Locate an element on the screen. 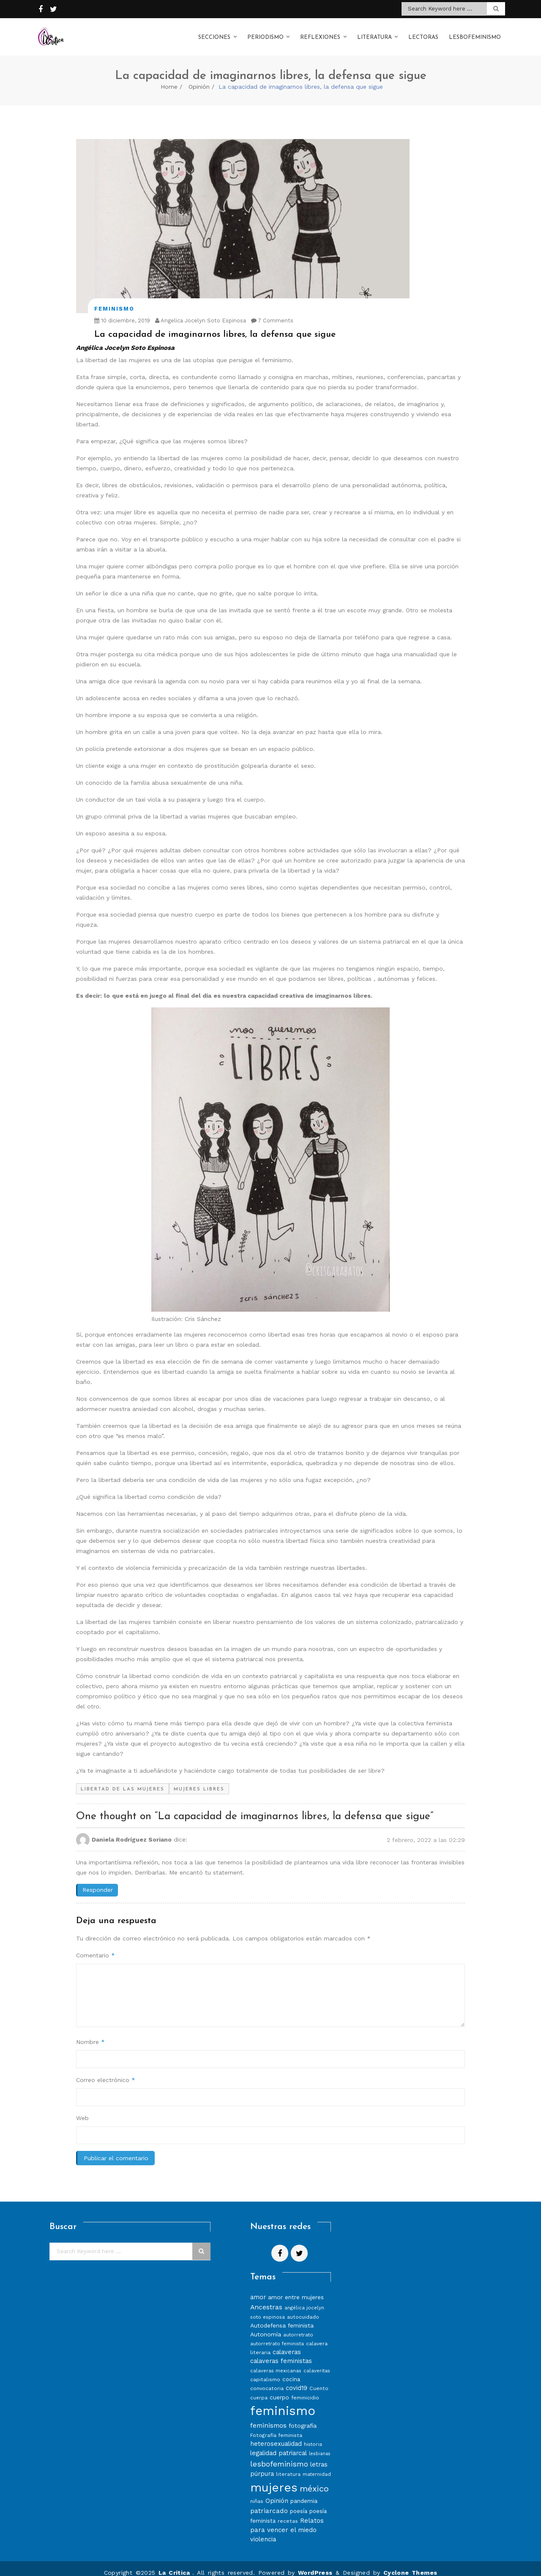 This screenshot has height=2576, width=541. Web is located at coordinates (82, 2109).